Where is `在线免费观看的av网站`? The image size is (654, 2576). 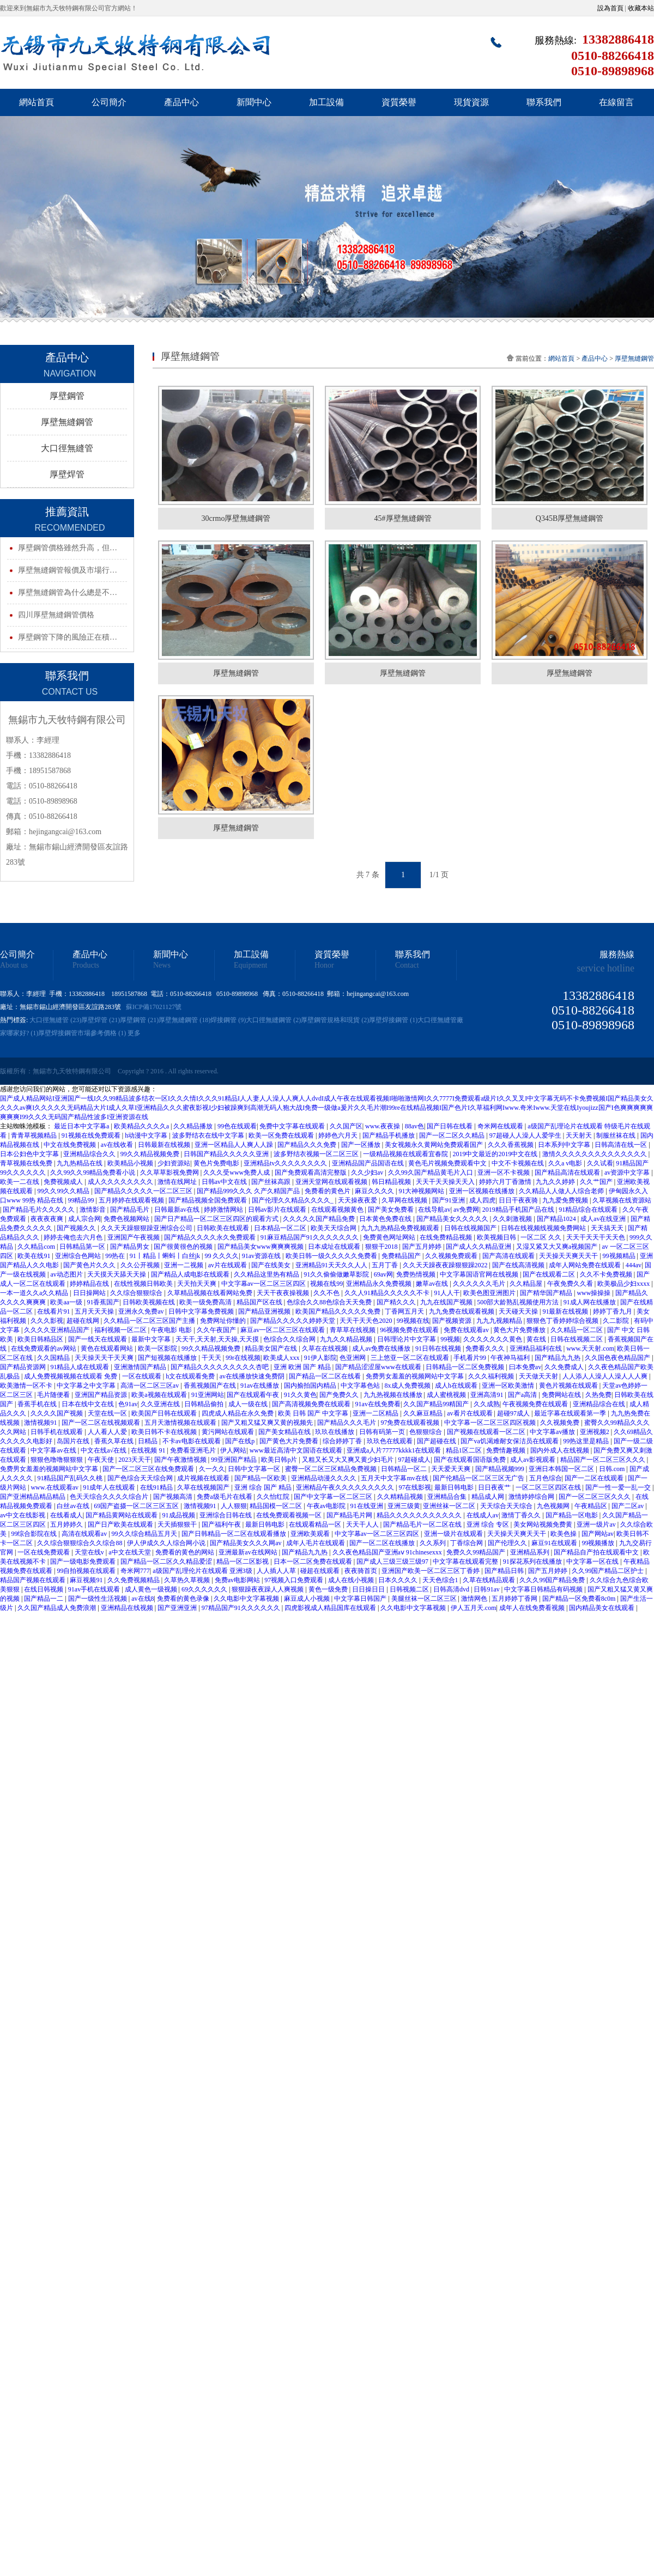 在线免费观看的av网站 is located at coordinates (44, 1348).